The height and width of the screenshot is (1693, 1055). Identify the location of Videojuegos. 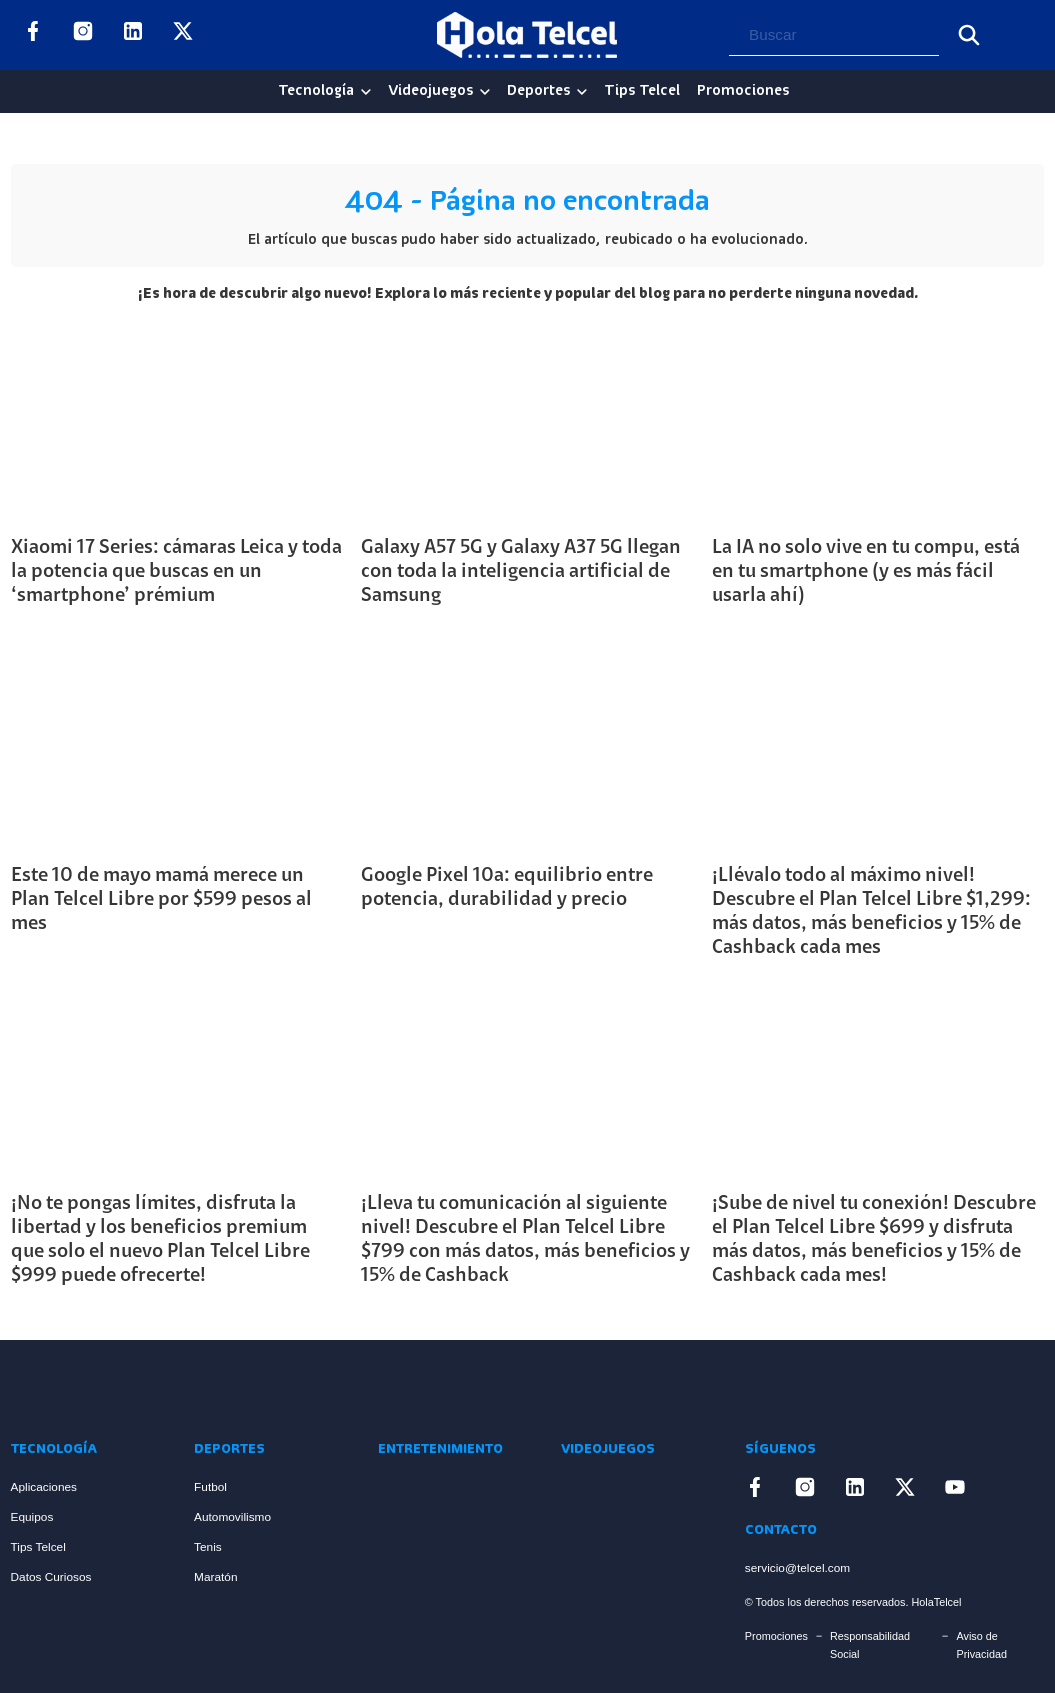
(430, 91).